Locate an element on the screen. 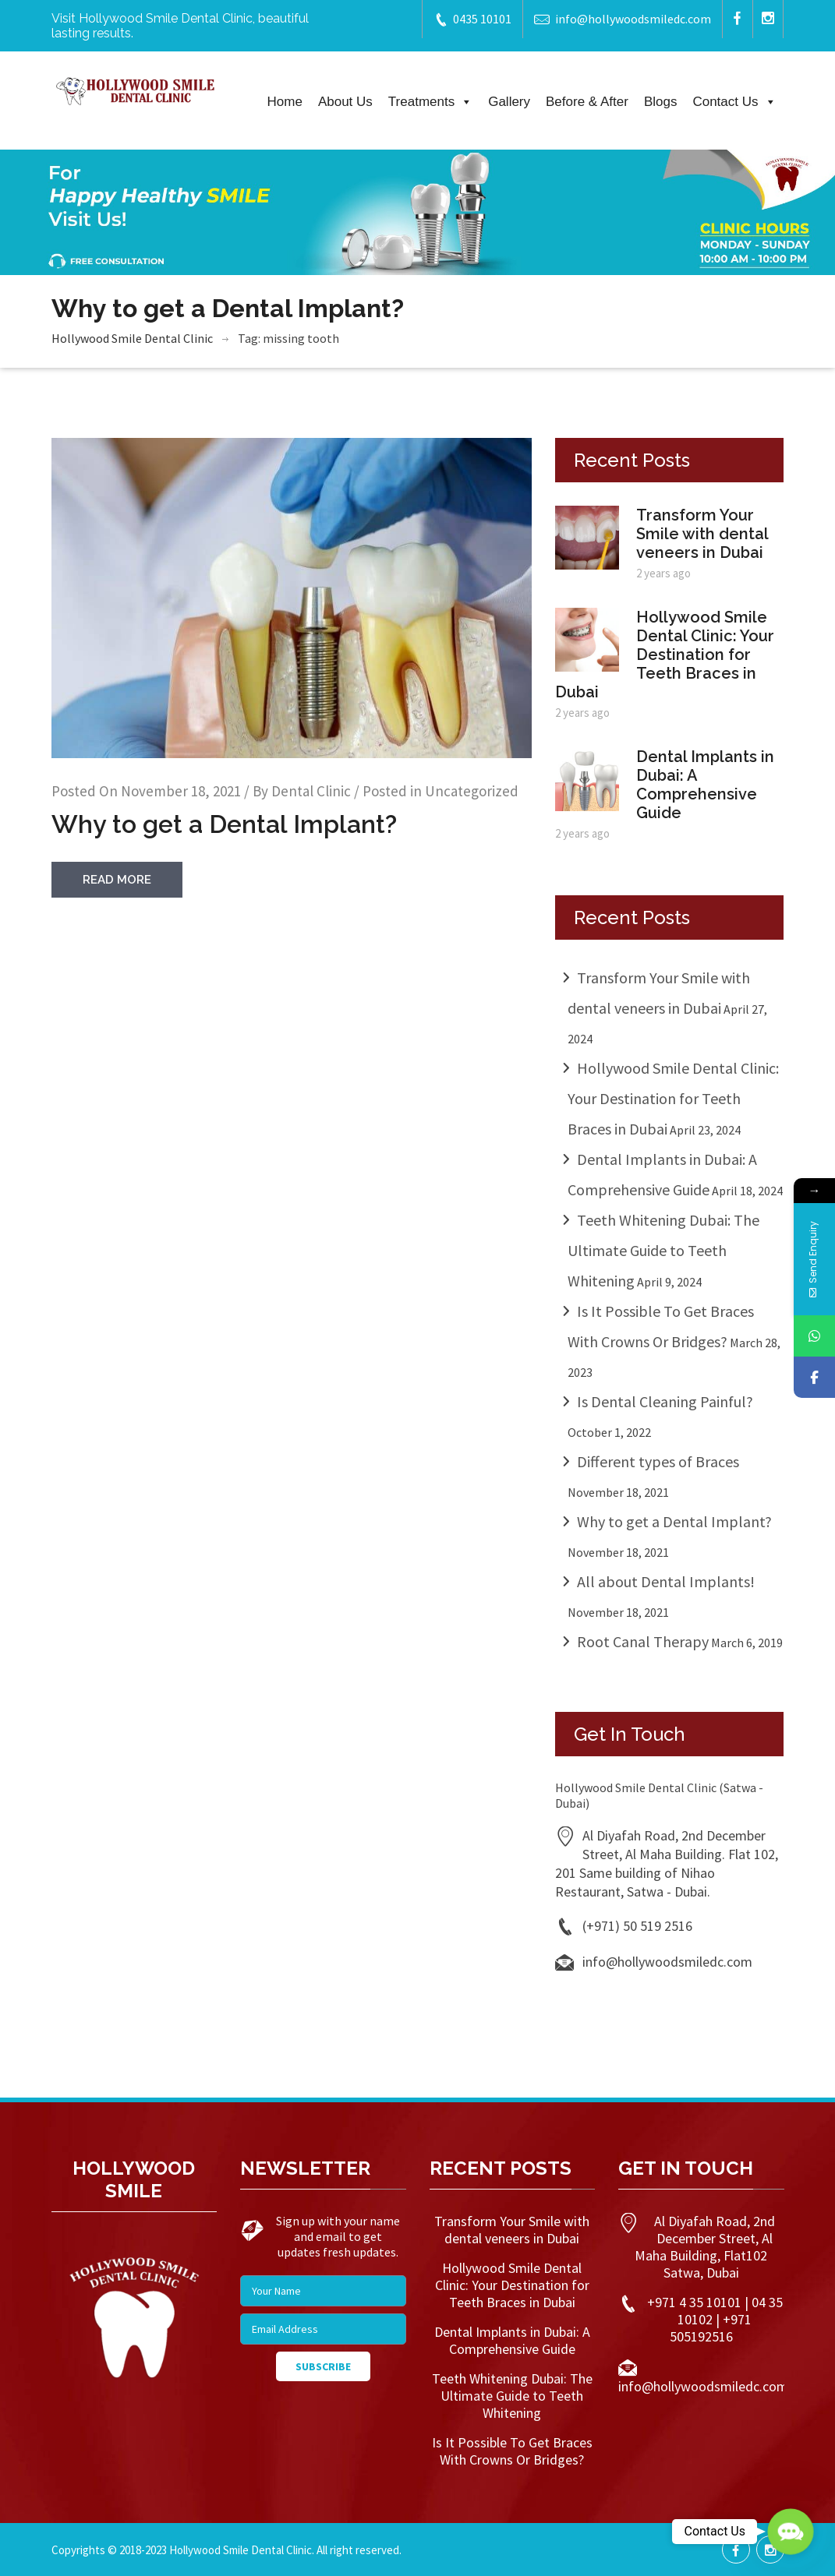  read more is located at coordinates (117, 880).